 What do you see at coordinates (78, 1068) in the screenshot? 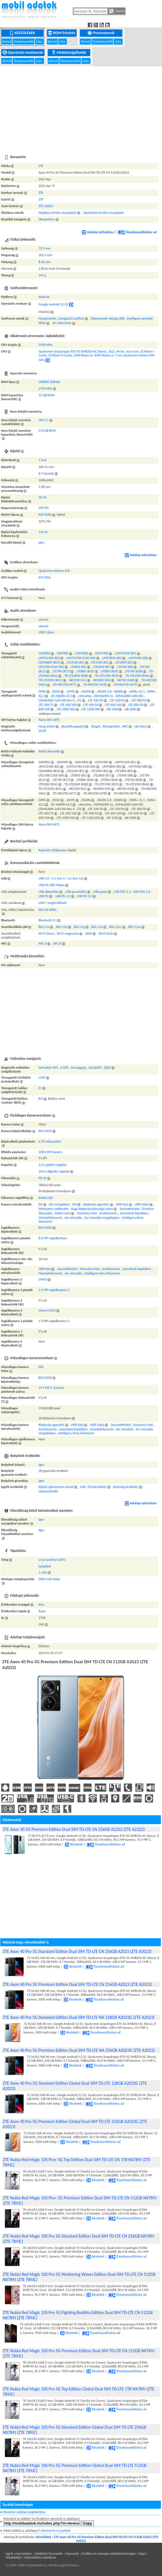
I see `Geotagging` at bounding box center [78, 1068].